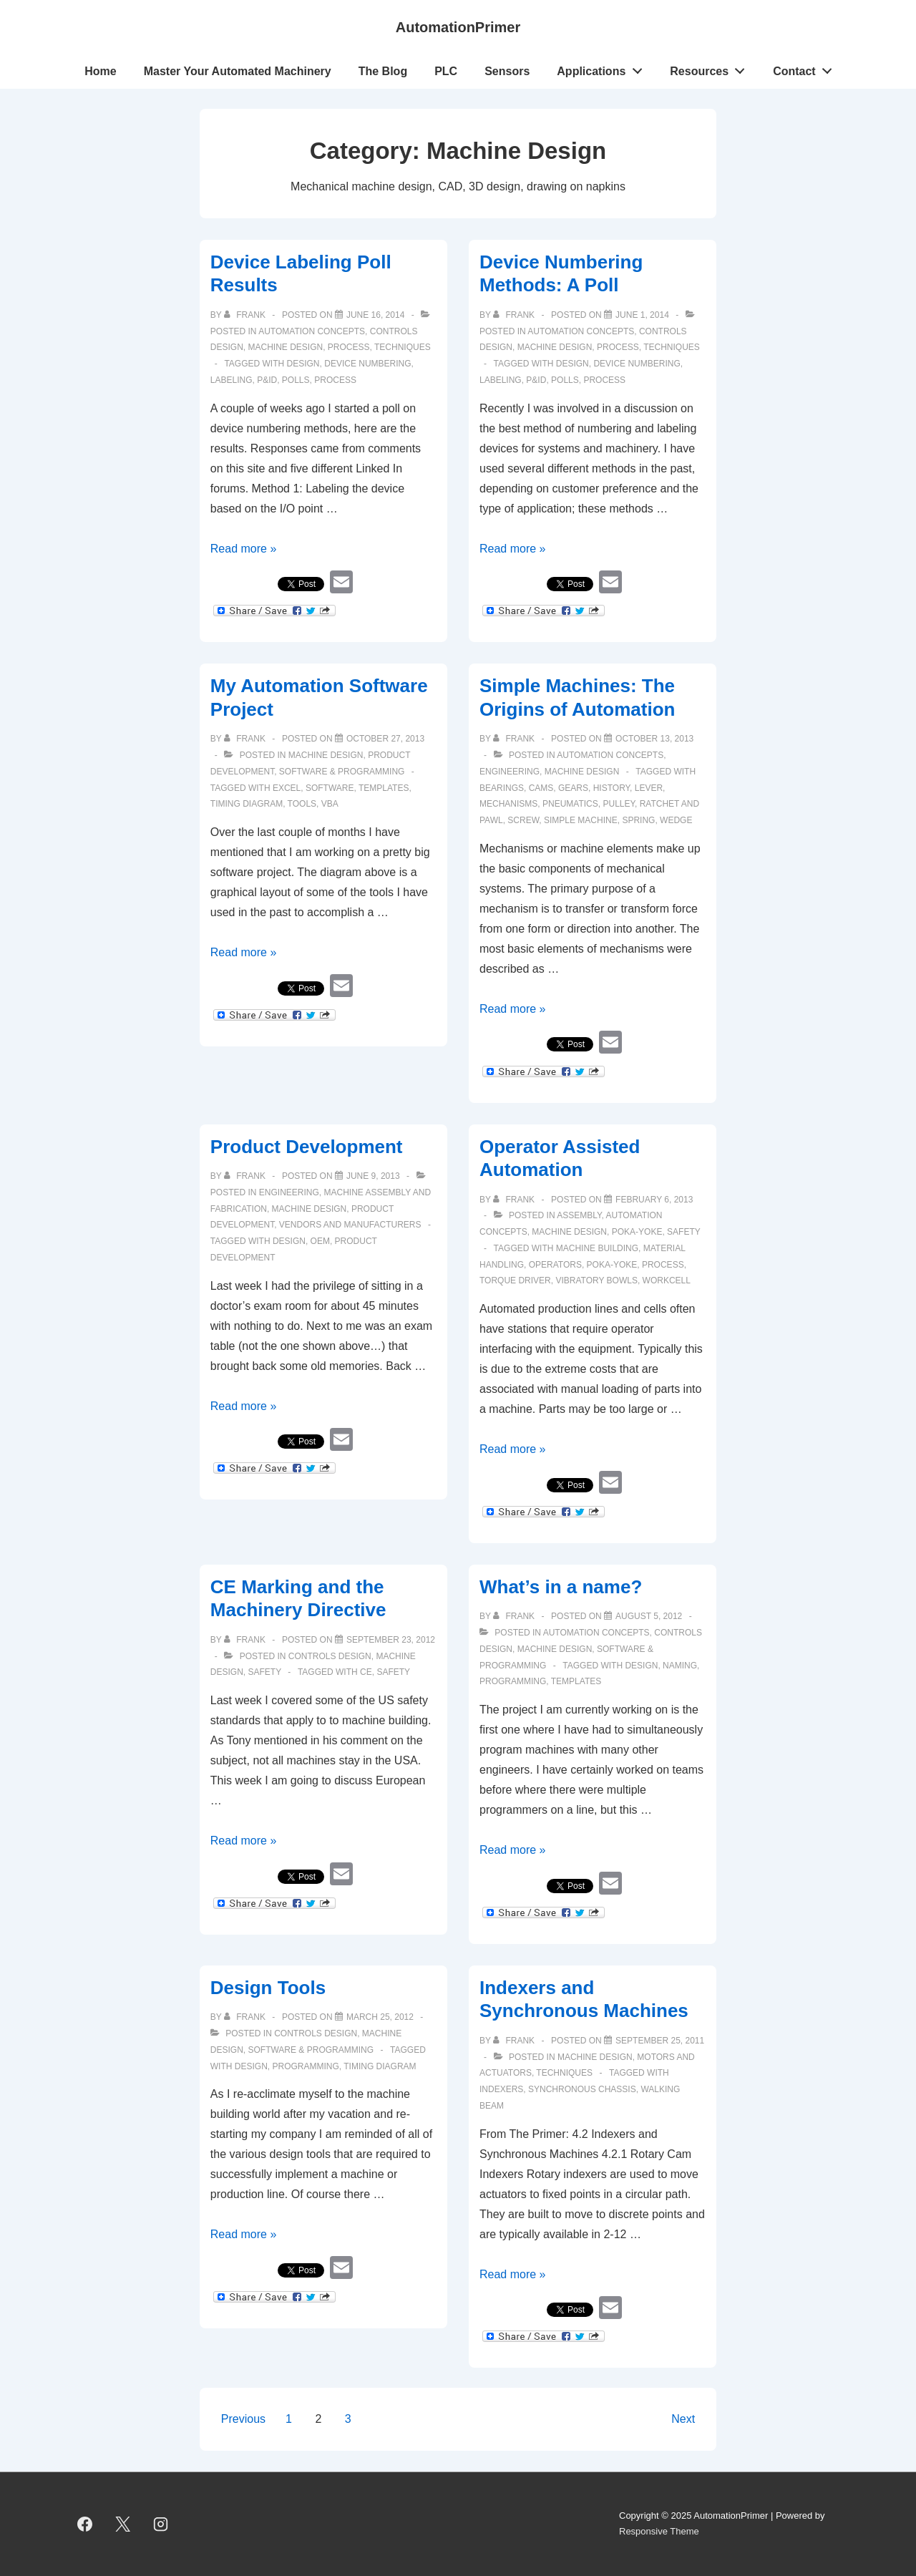  What do you see at coordinates (667, 1280) in the screenshot?
I see `workcell` at bounding box center [667, 1280].